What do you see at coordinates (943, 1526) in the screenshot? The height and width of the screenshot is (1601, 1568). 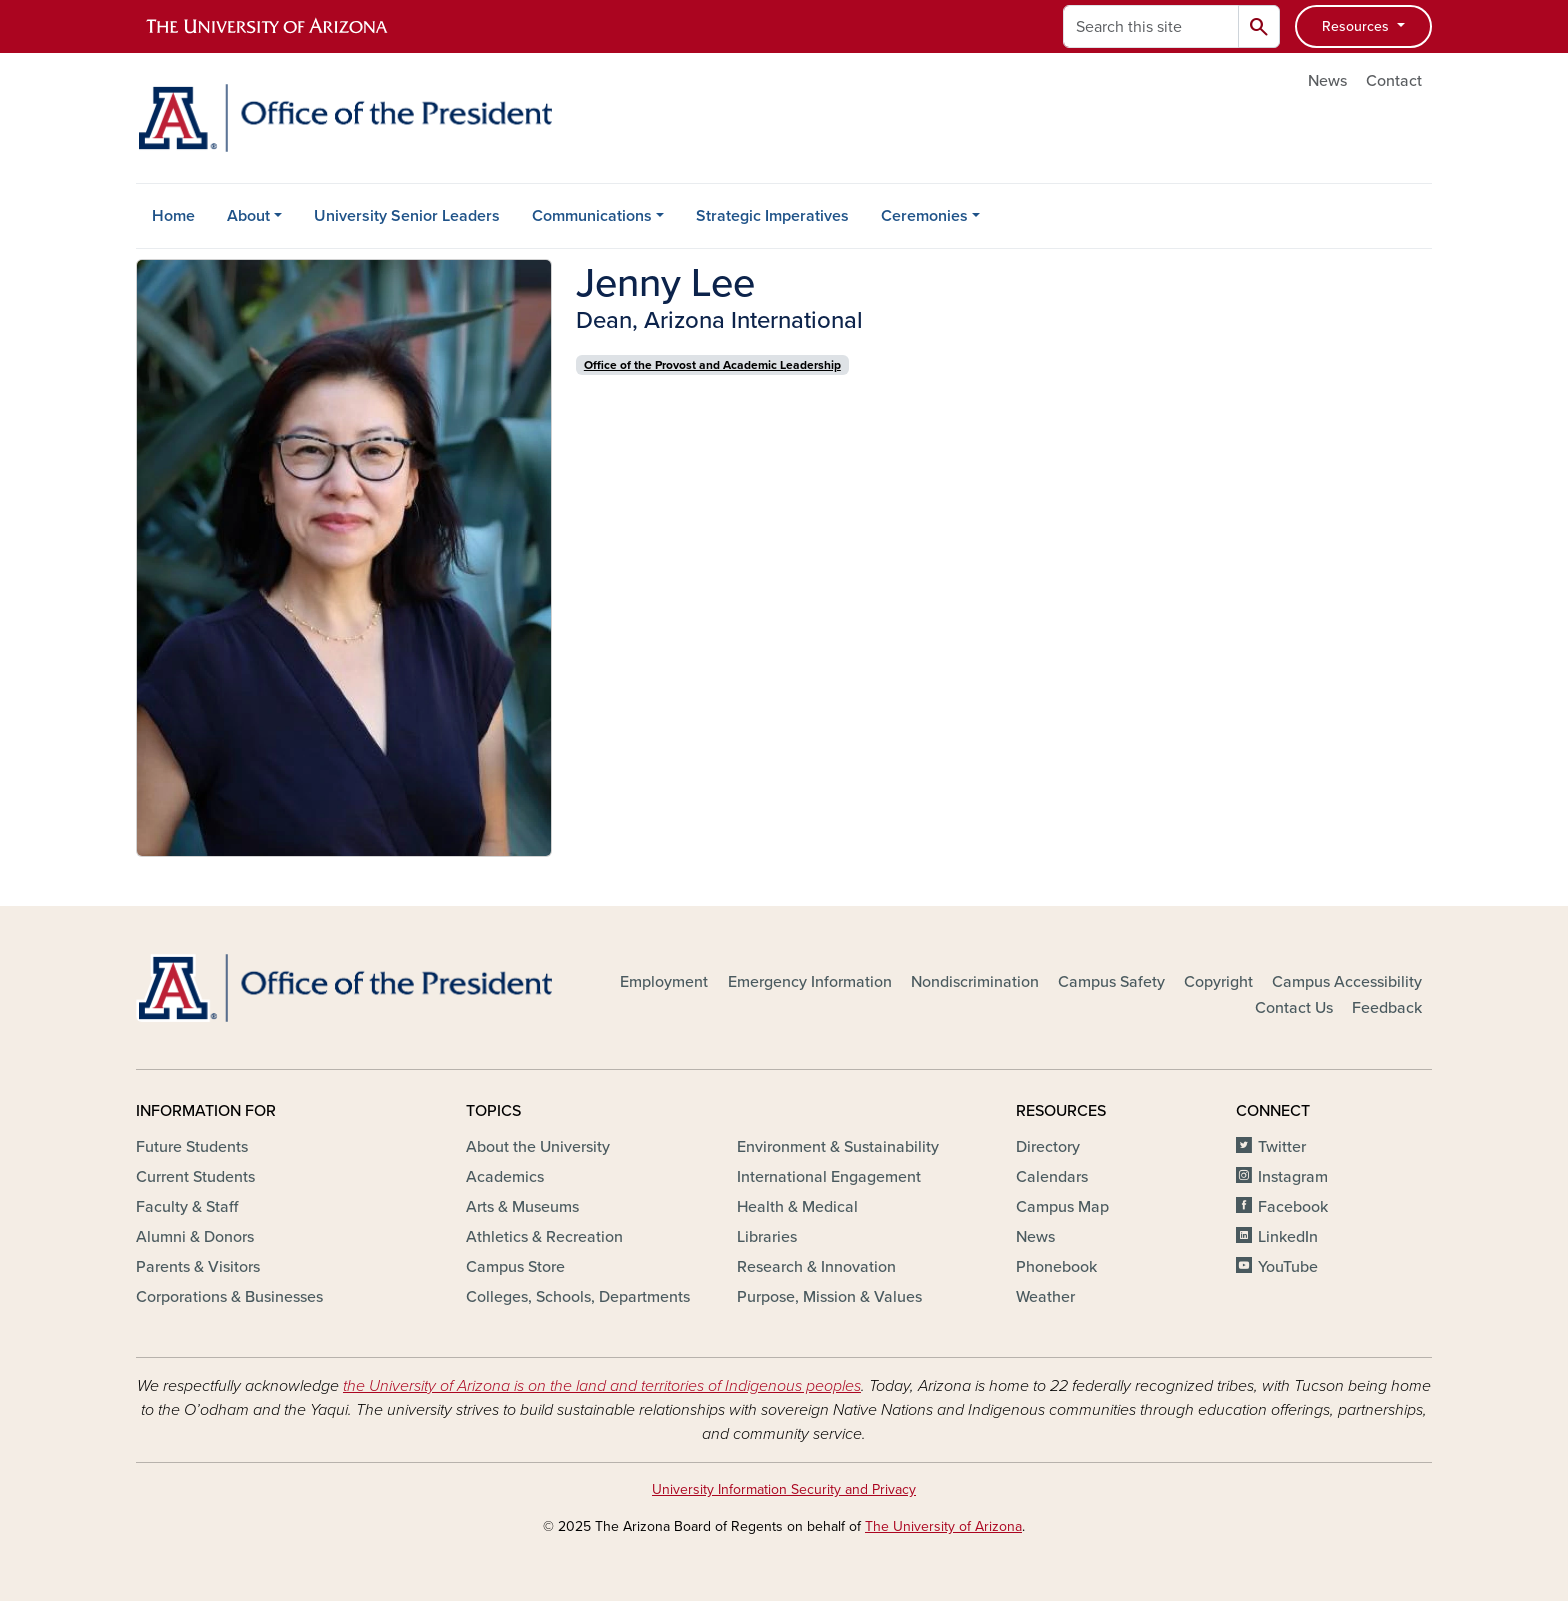 I see `The University of Arizona` at bounding box center [943, 1526].